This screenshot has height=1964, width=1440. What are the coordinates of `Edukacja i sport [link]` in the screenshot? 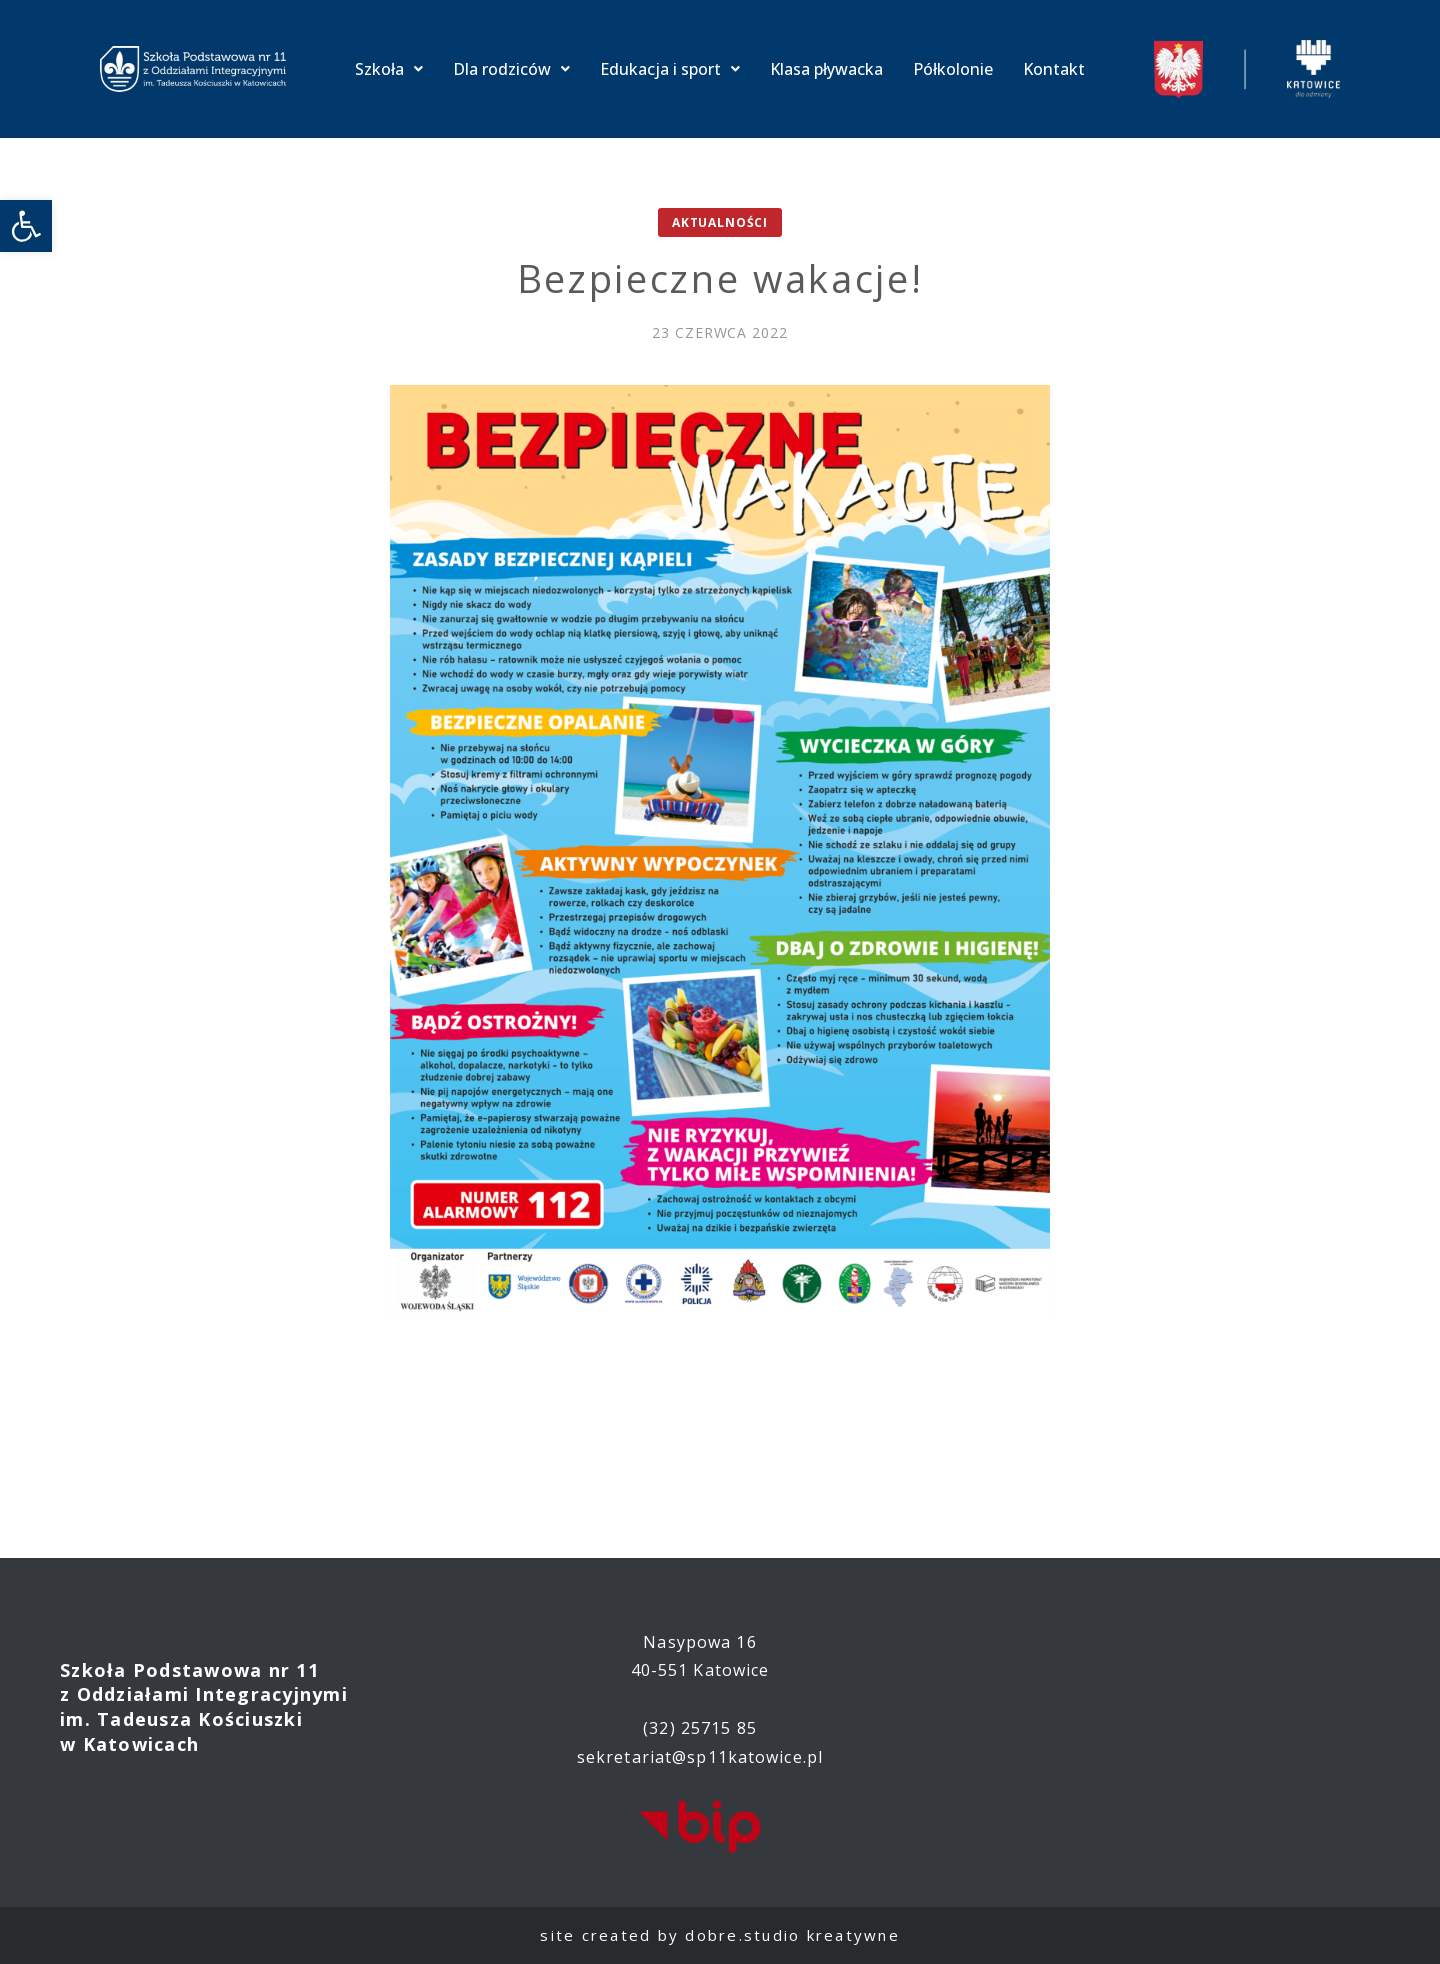 It's located at (670, 69).